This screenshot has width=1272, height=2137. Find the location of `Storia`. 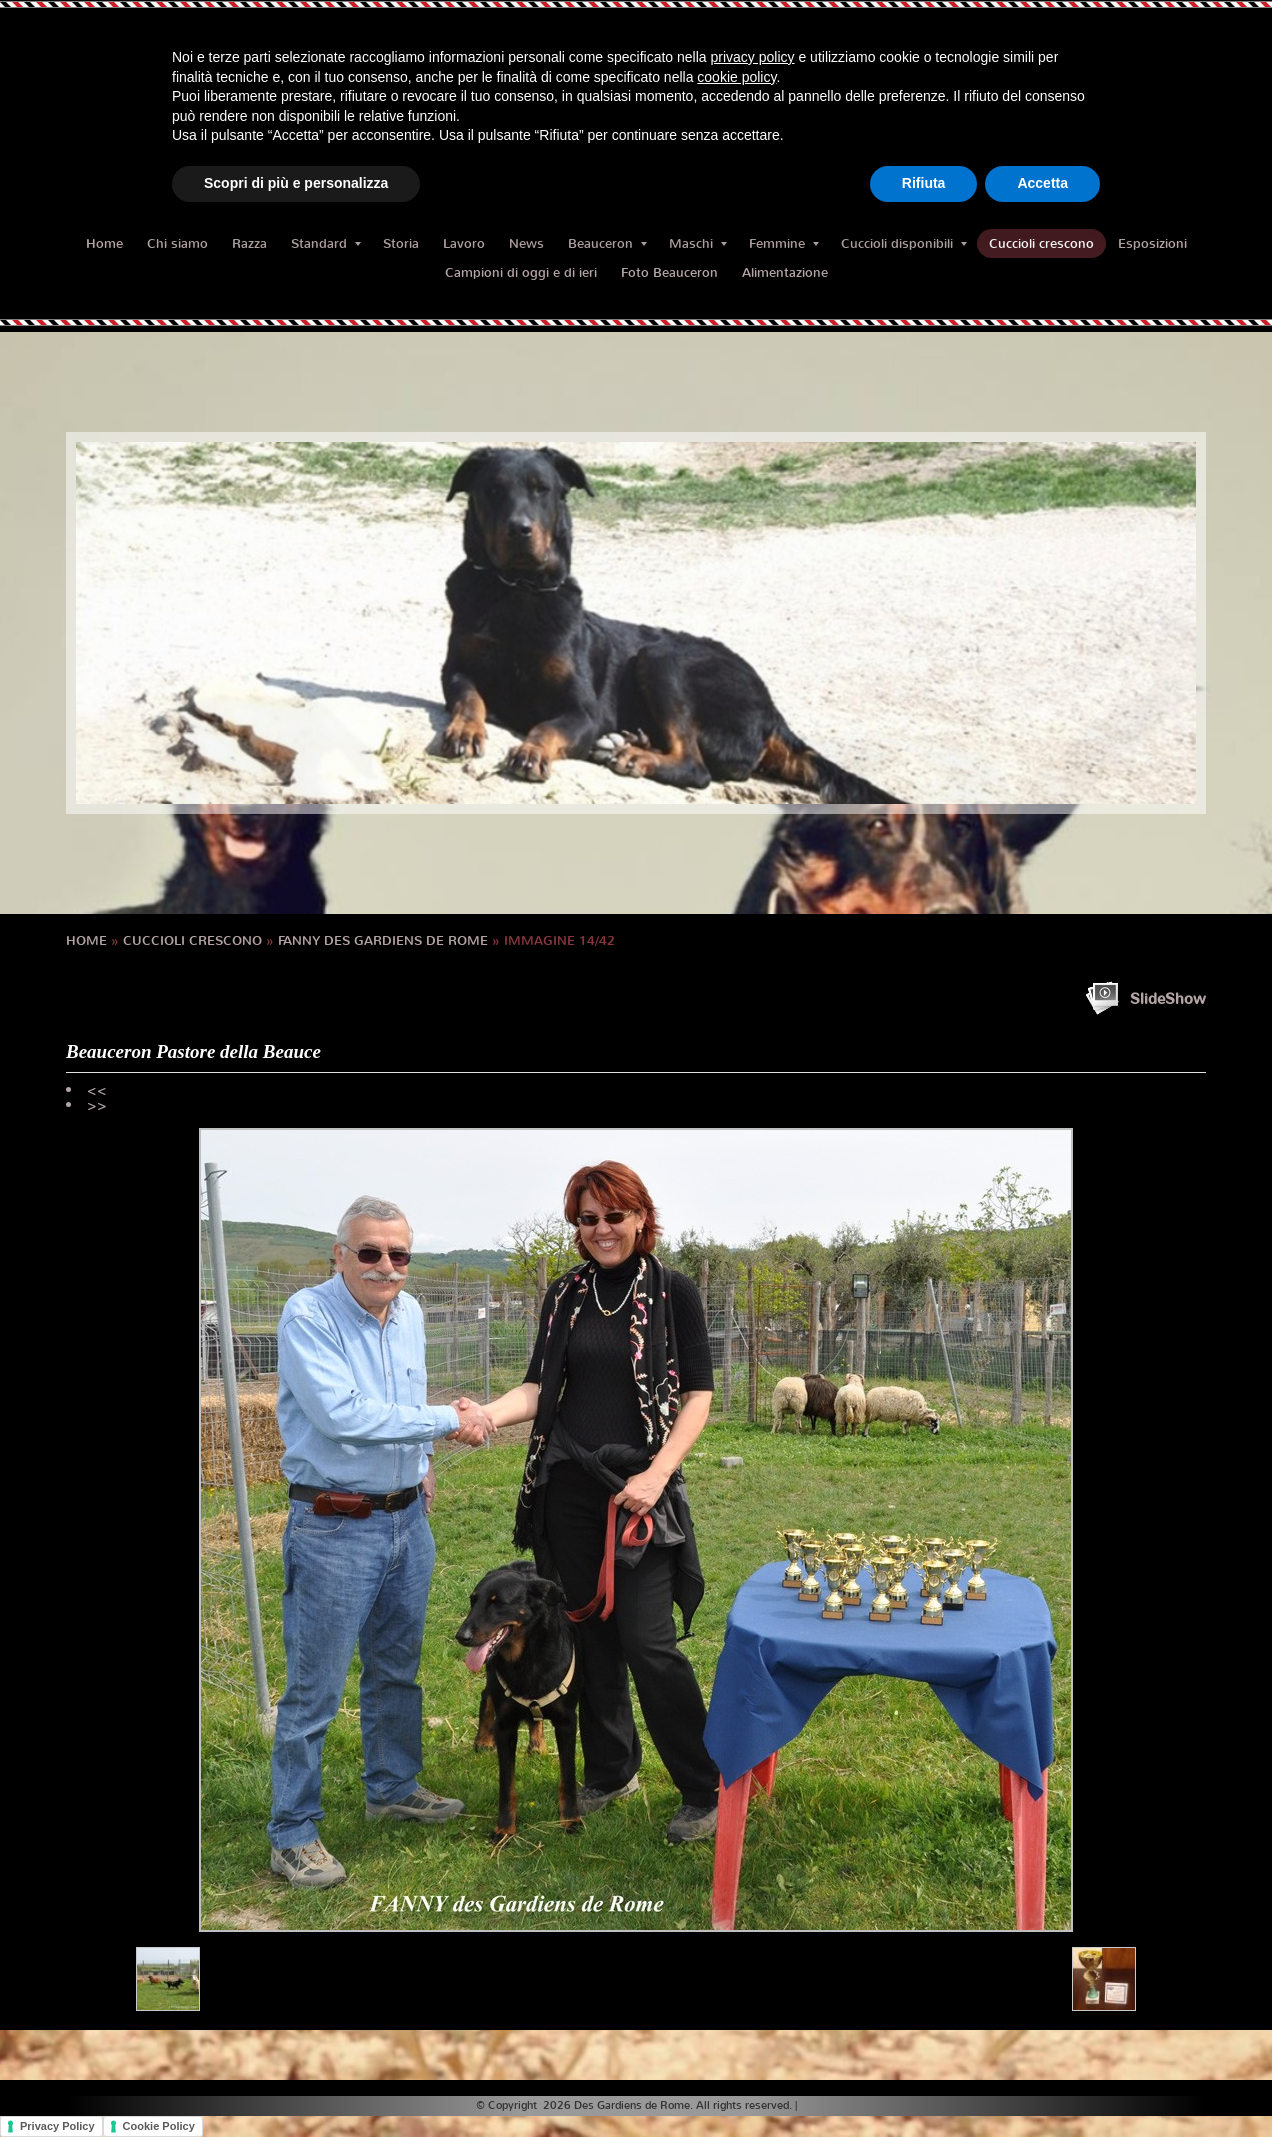

Storia is located at coordinates (401, 243).